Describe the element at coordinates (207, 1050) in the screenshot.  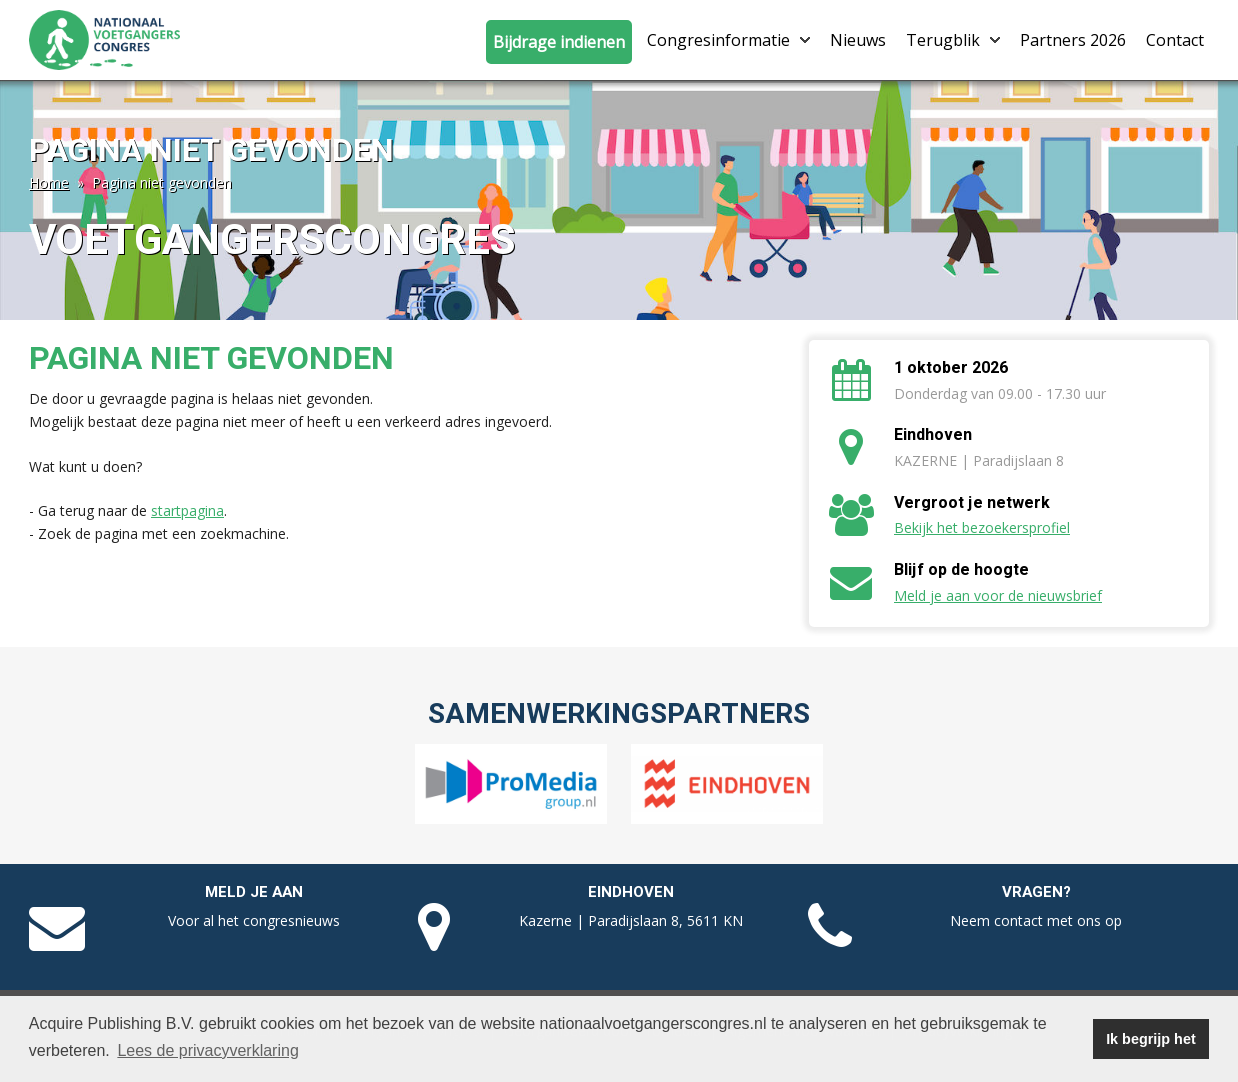
I see `Lees de privacyverklaring [button]` at that location.